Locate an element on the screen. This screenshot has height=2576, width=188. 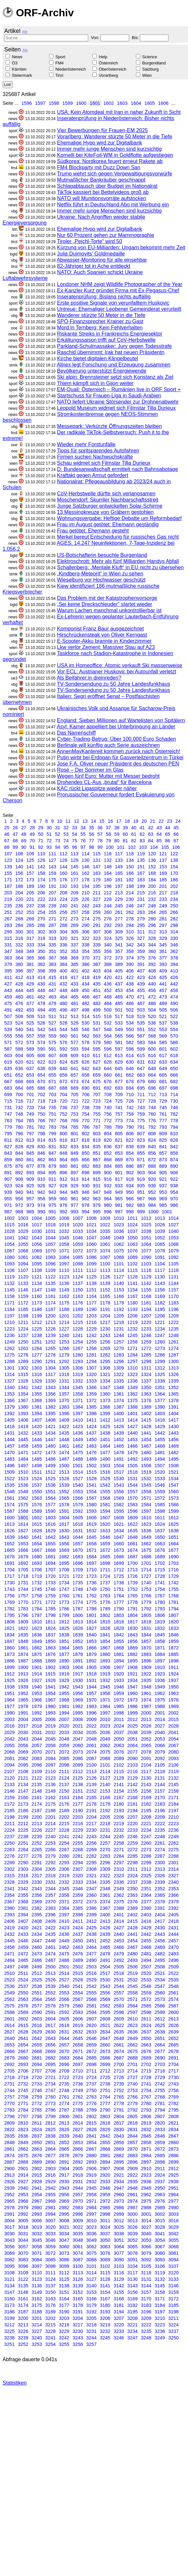
586 is located at coordinates (174, 1042).